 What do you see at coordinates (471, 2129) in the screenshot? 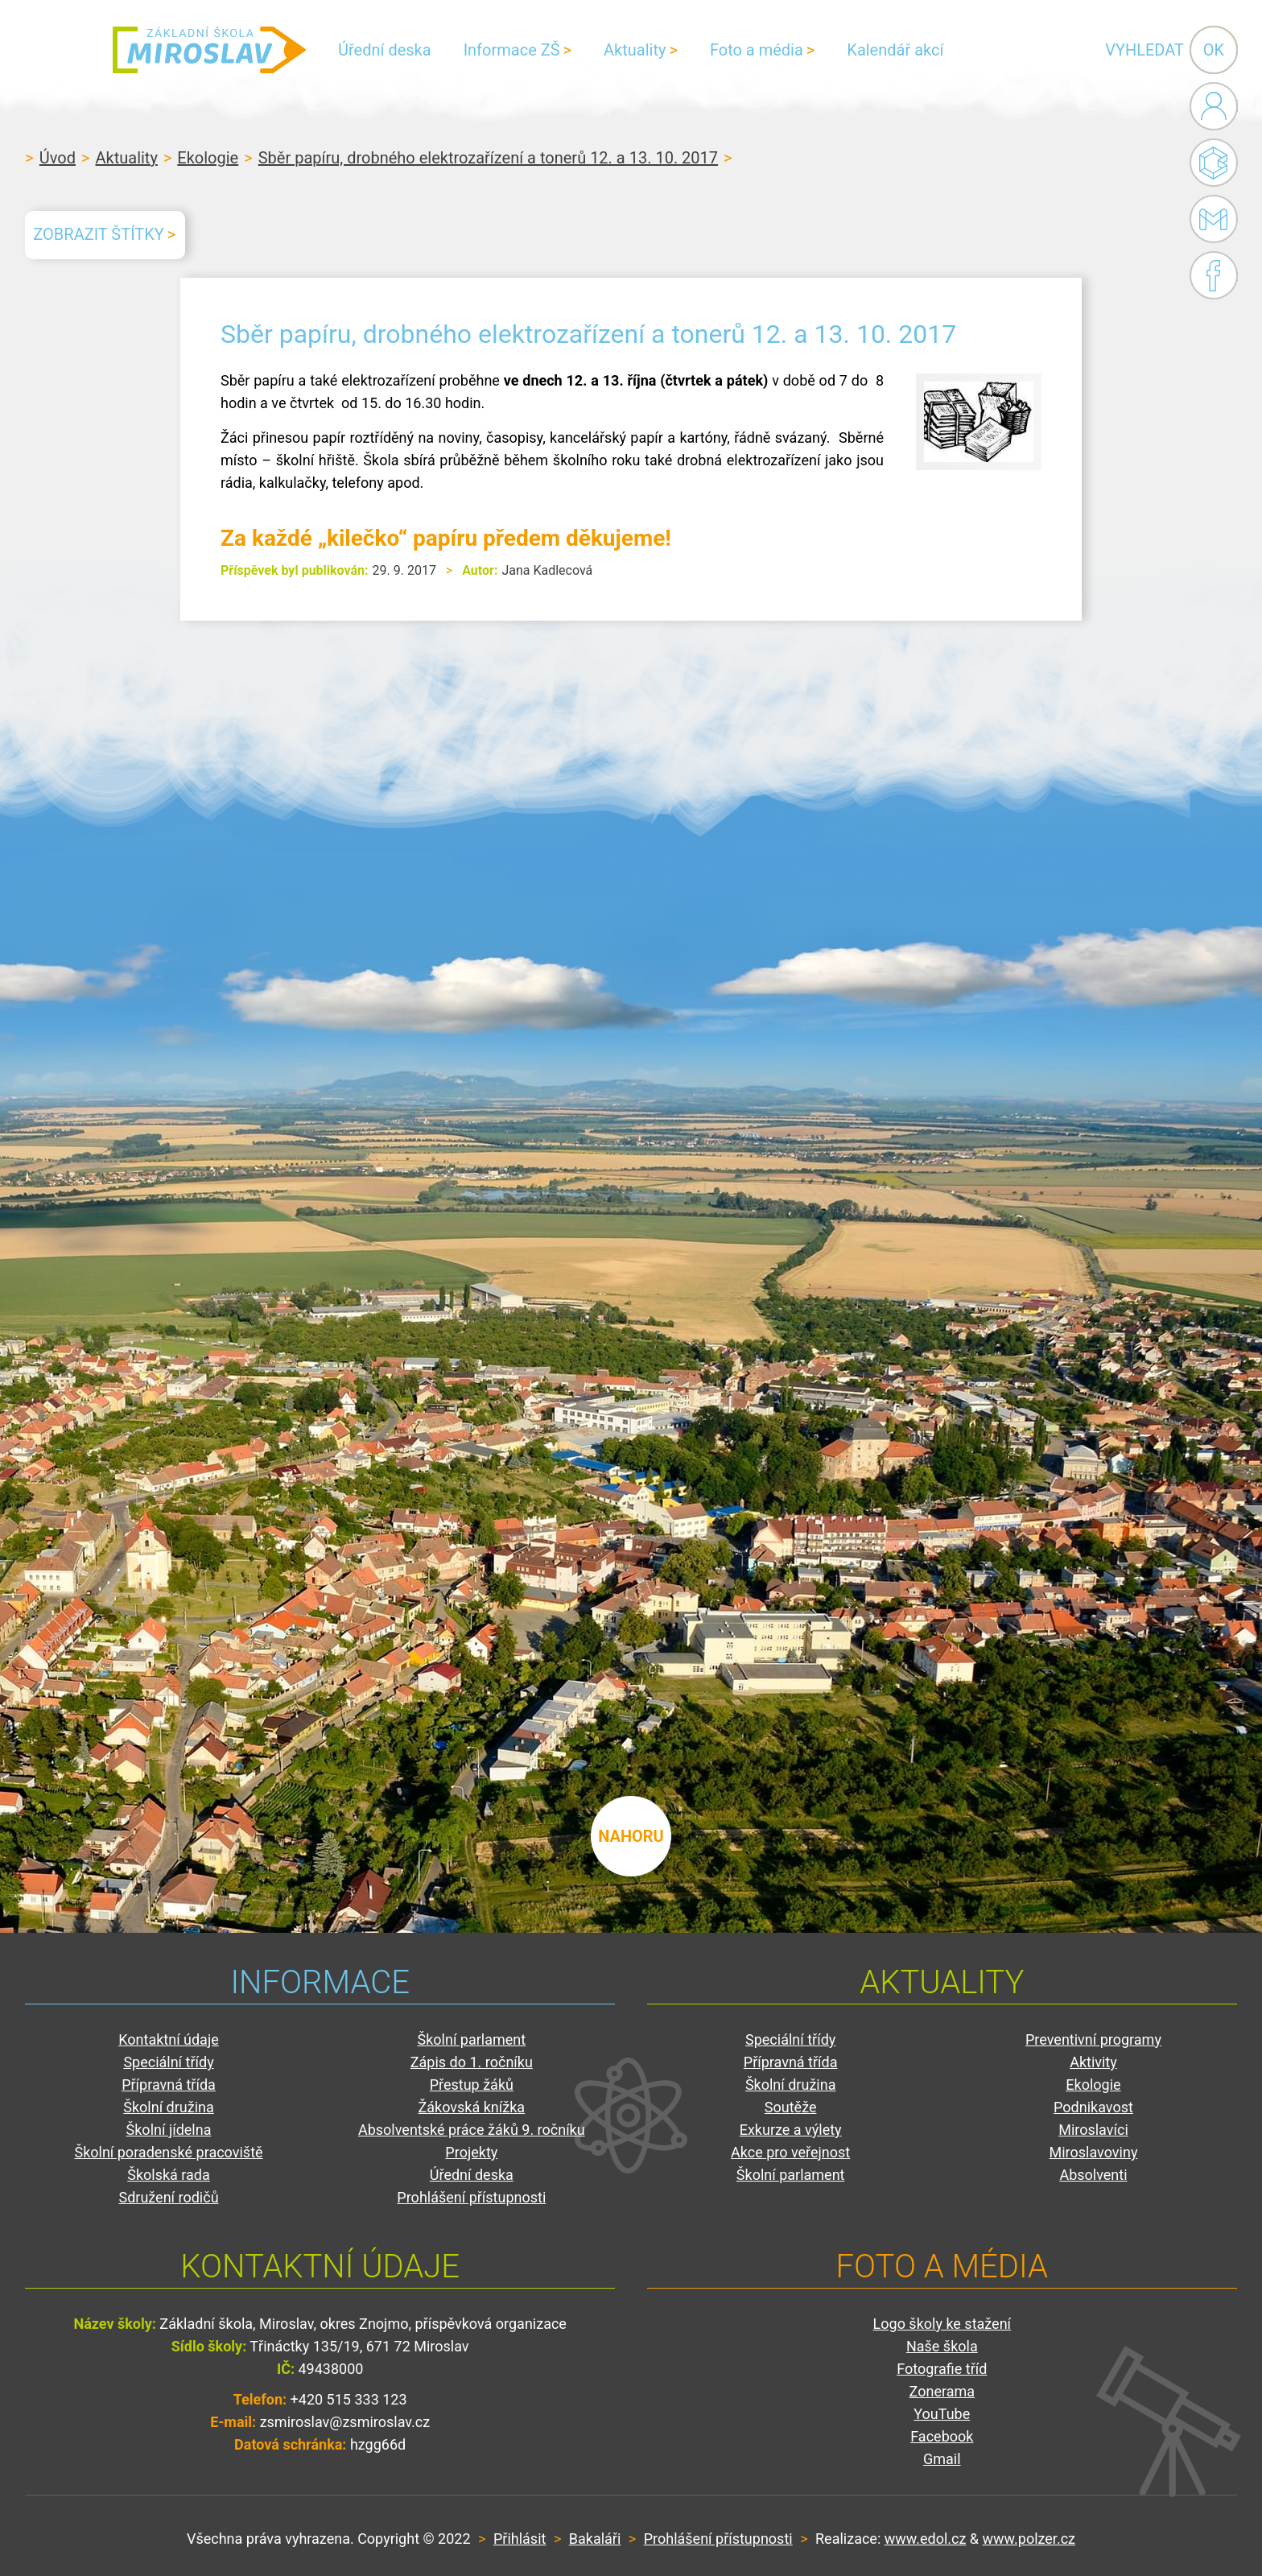
I see `Absolventské práce žáků 9. ročníku` at bounding box center [471, 2129].